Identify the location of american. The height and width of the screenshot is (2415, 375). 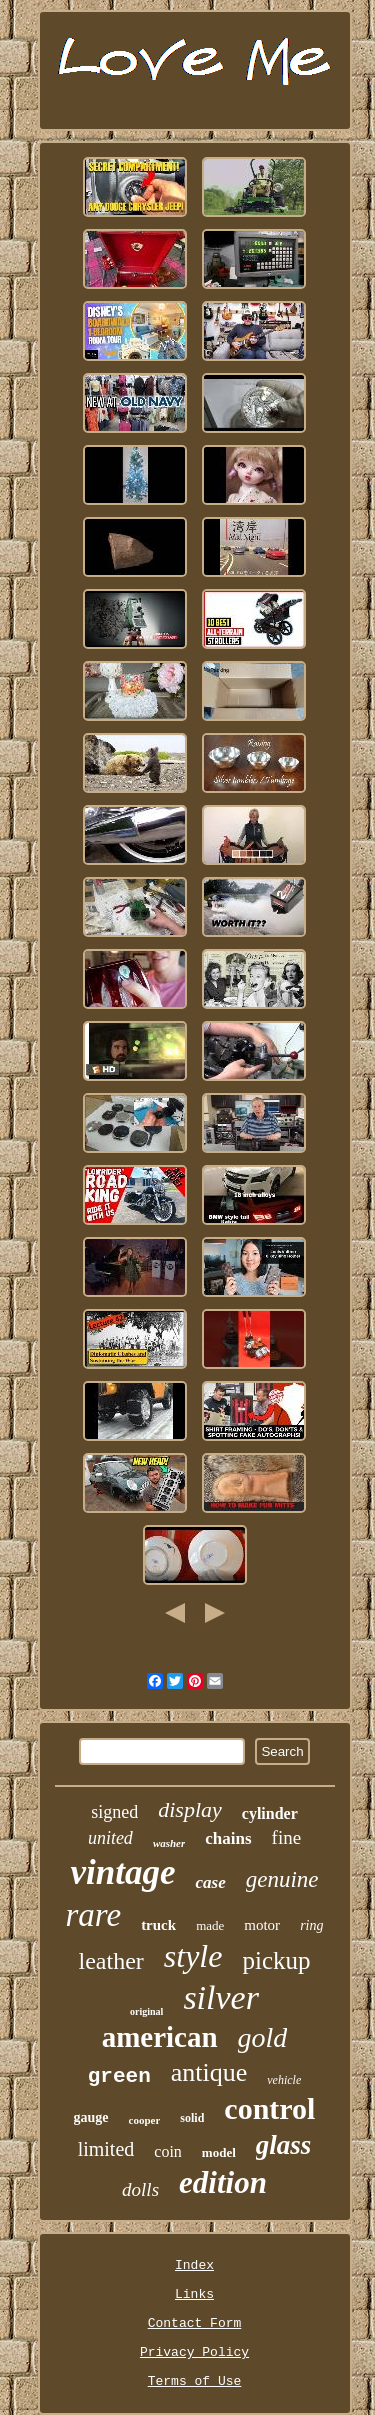
(160, 2037).